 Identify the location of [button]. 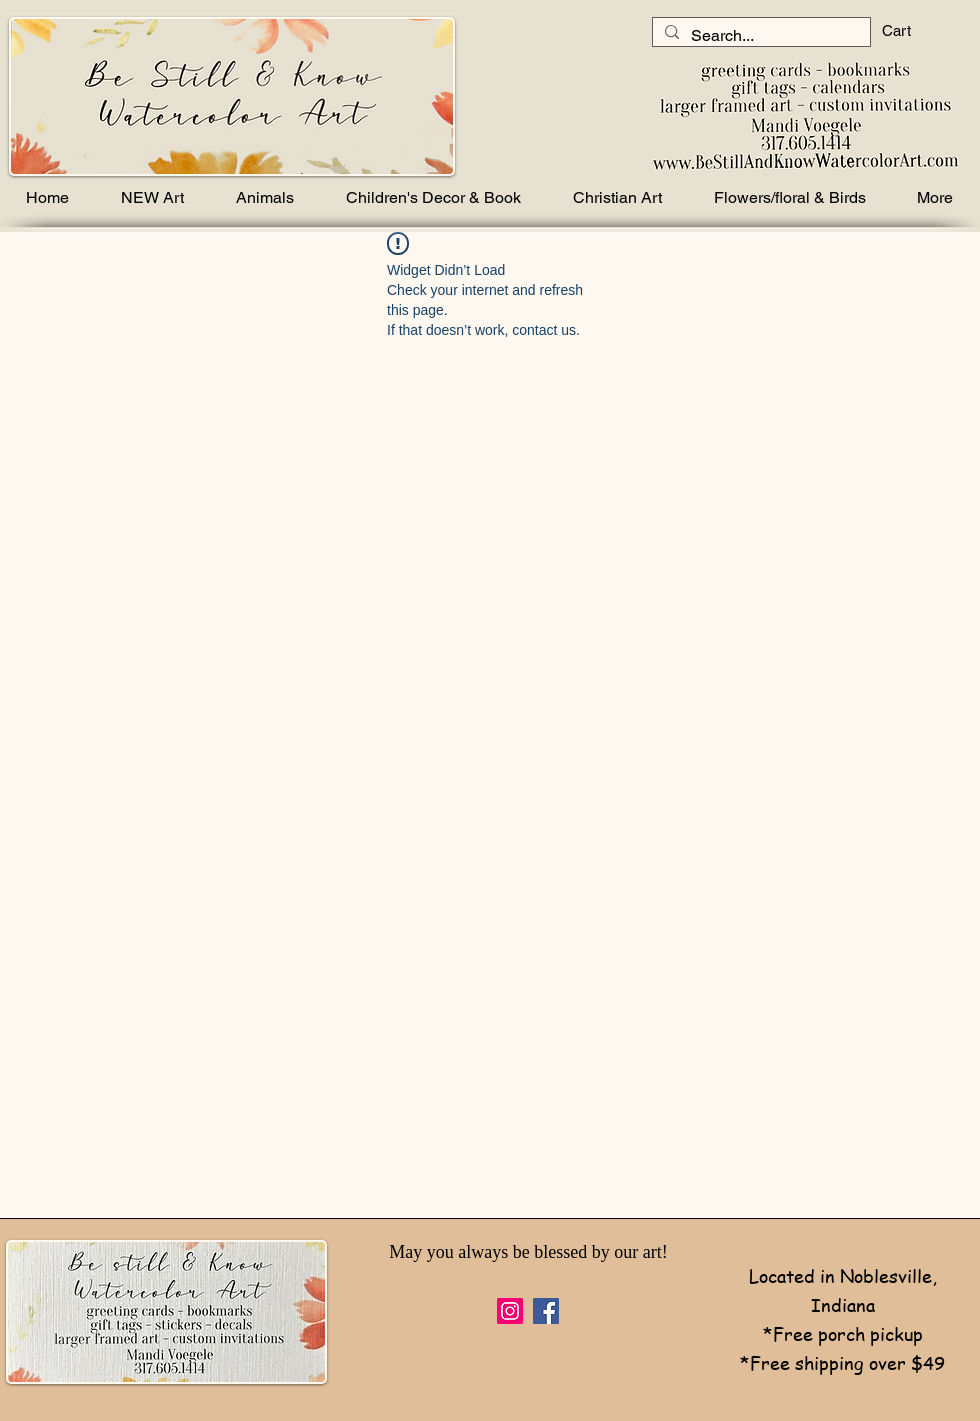
(913, 31).